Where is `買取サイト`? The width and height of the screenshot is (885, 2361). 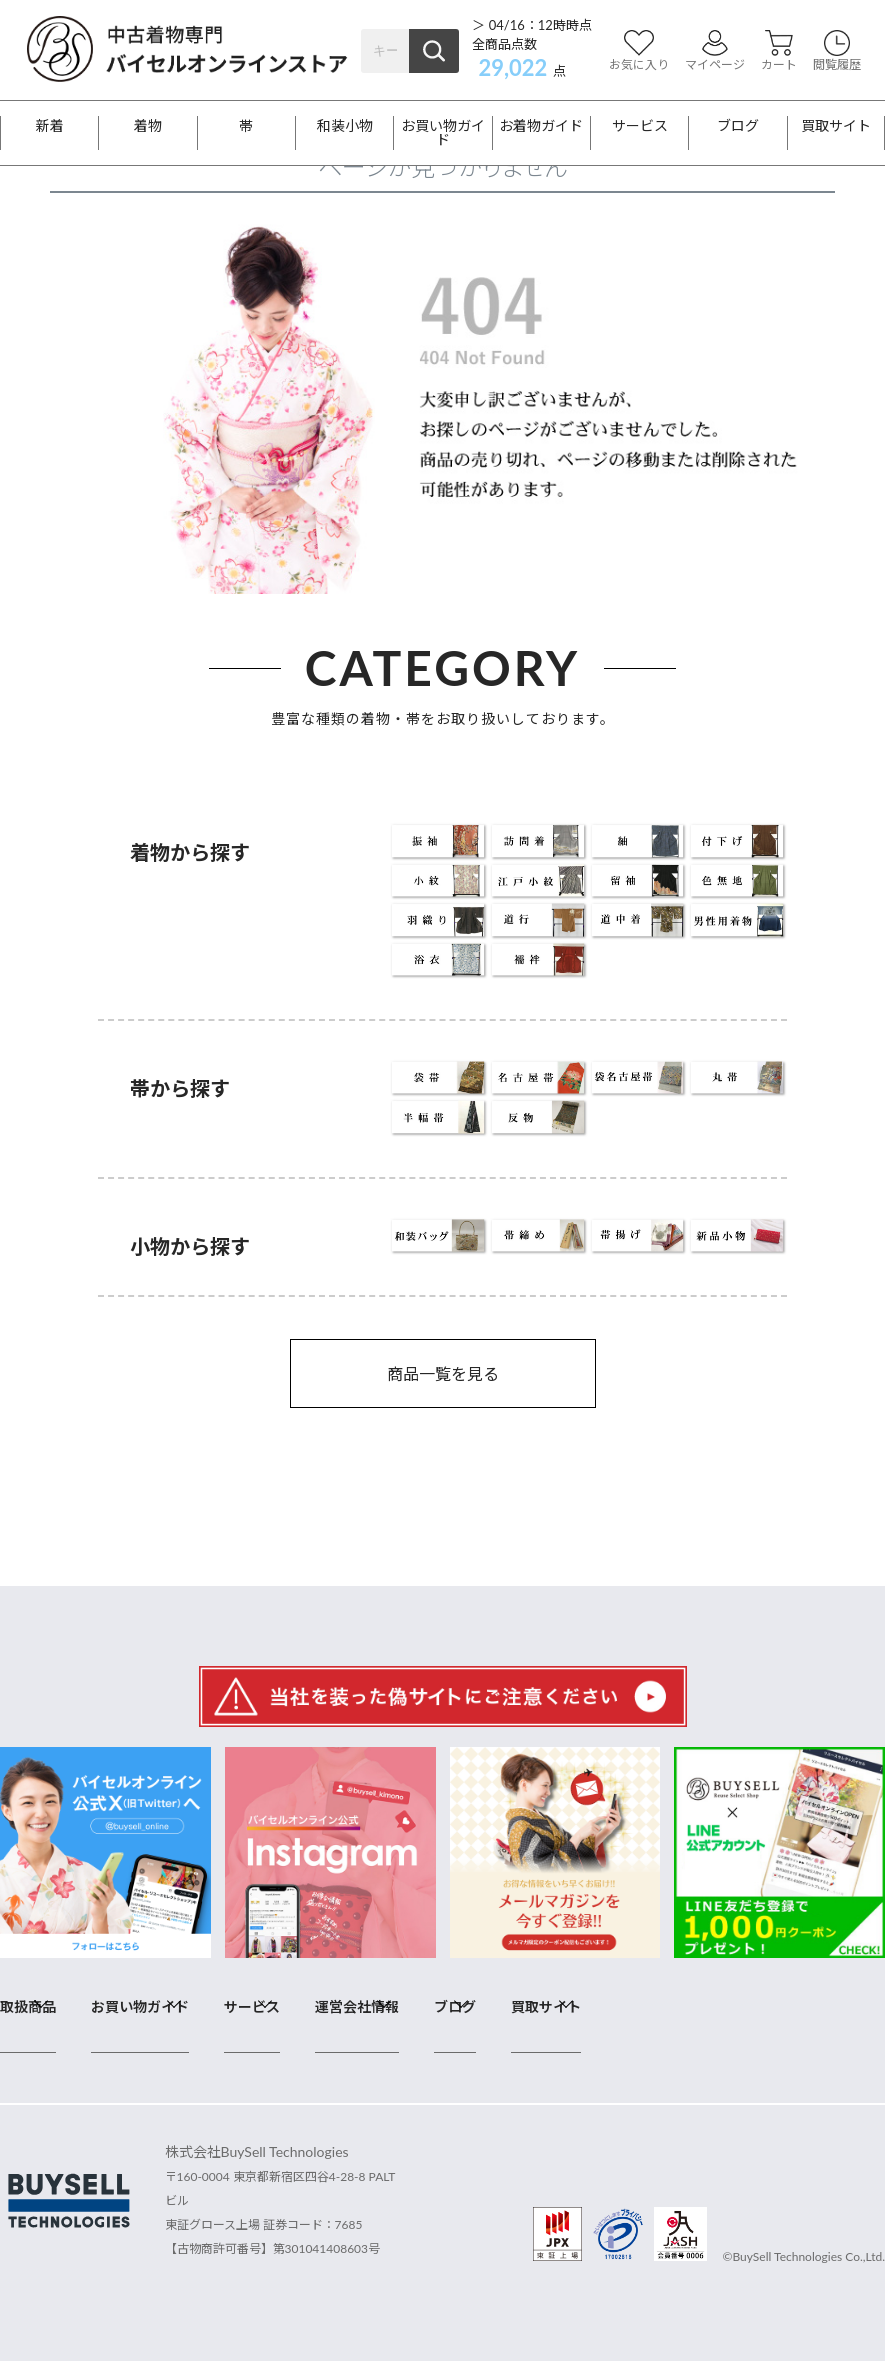 買取サイト is located at coordinates (836, 126).